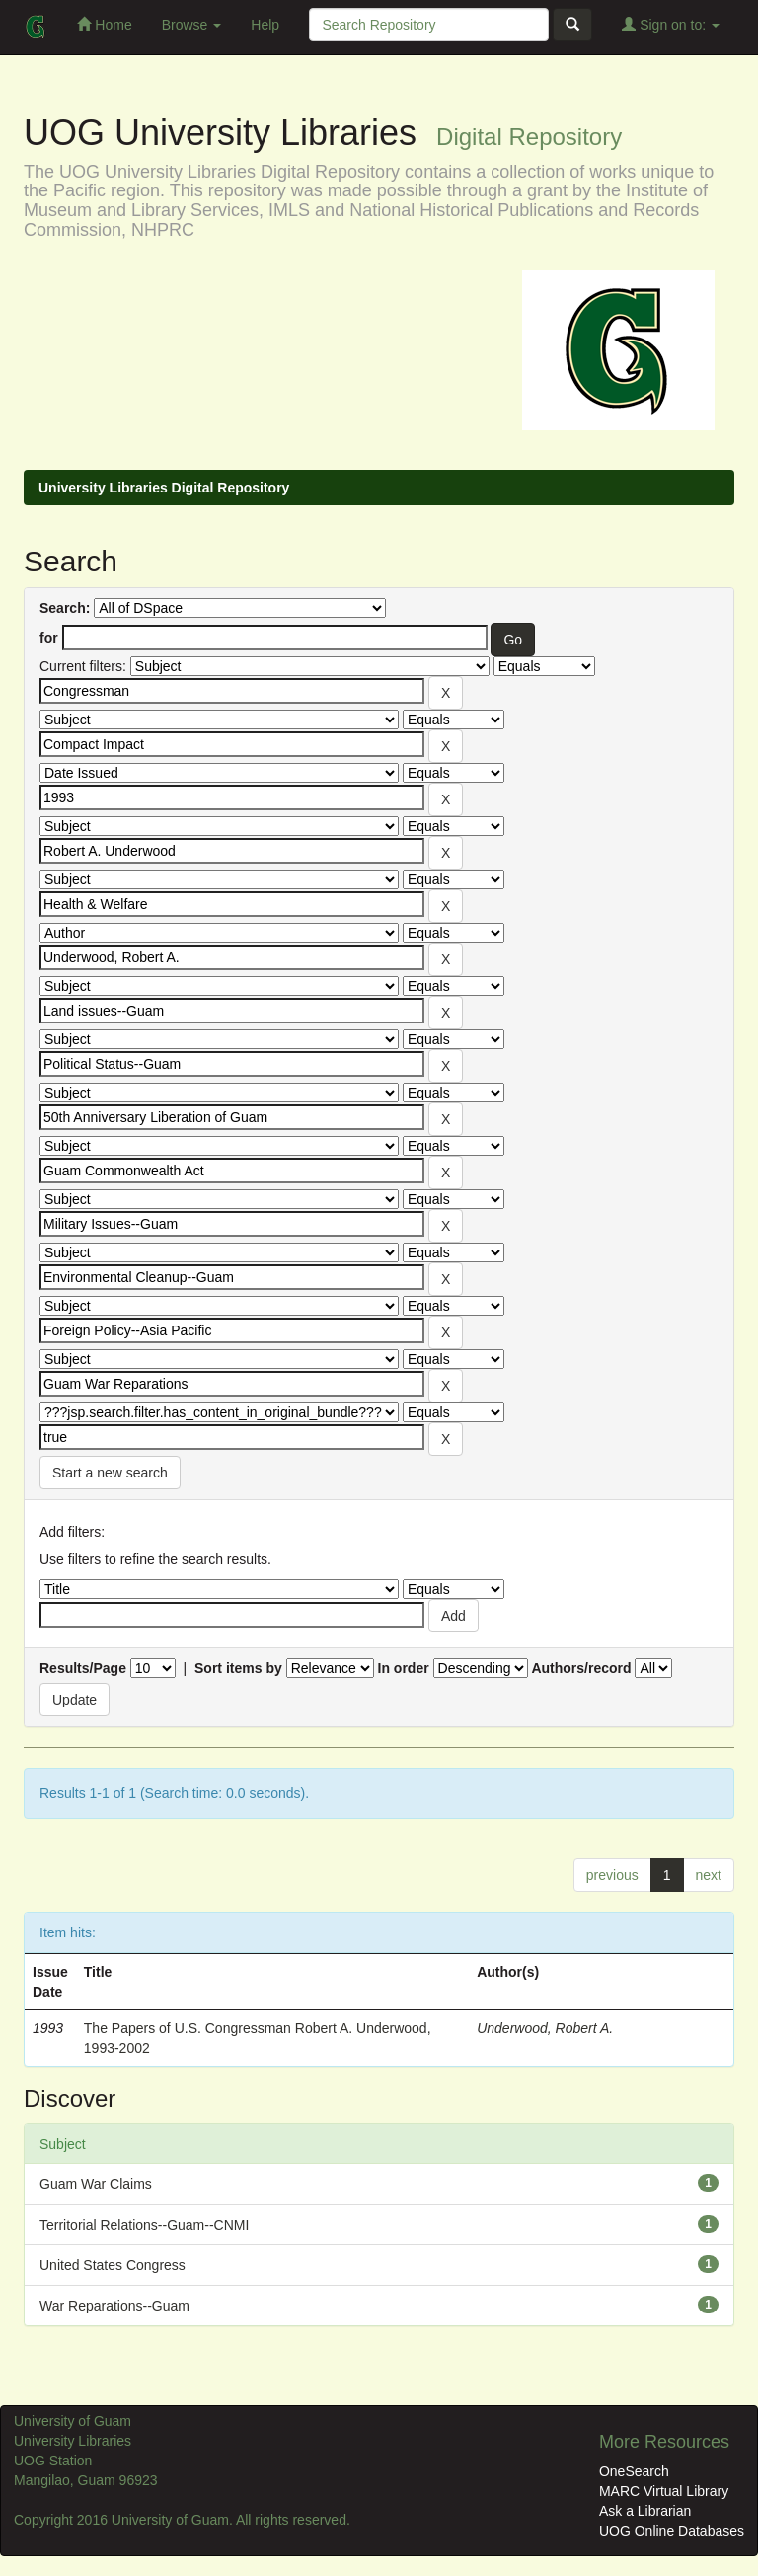  What do you see at coordinates (545, 2028) in the screenshot?
I see `Underwood, Robert A.` at bounding box center [545, 2028].